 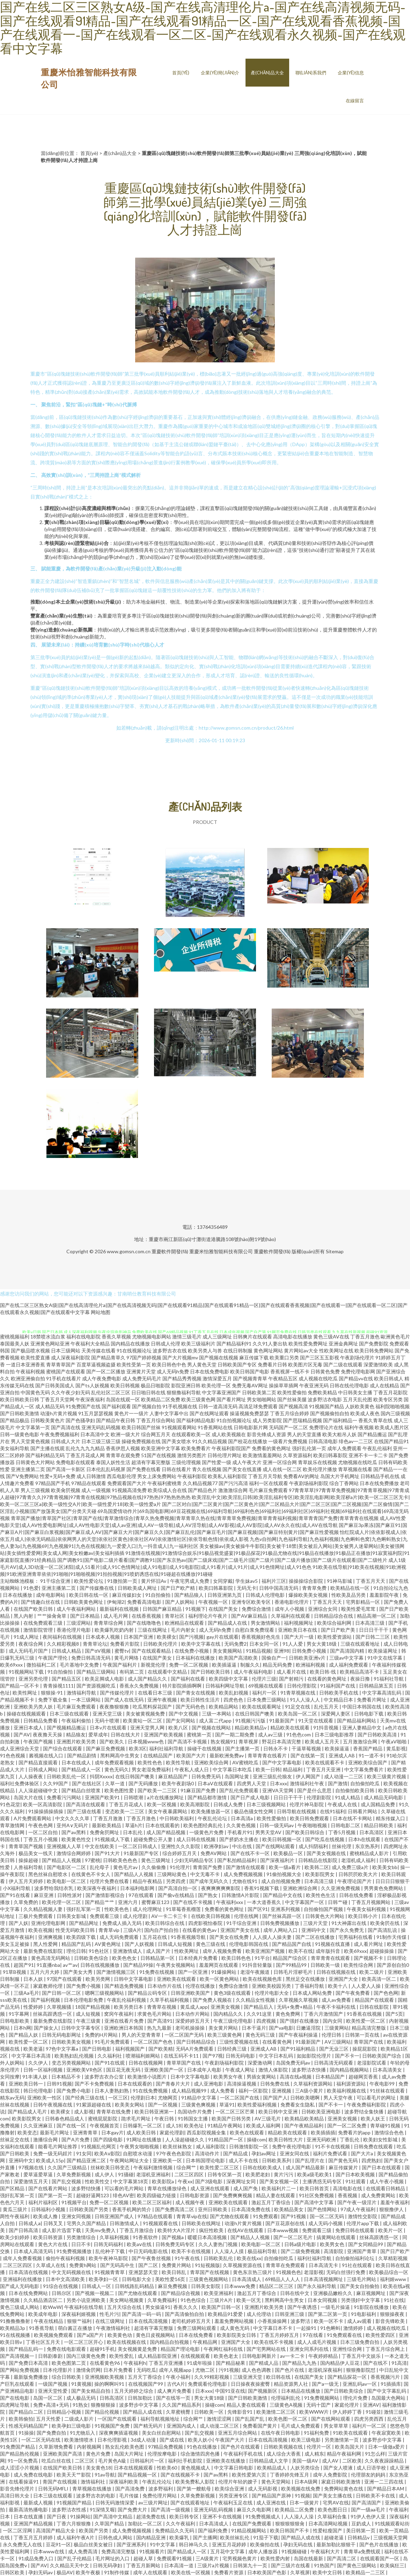 What do you see at coordinates (308, 1483) in the screenshot?
I see `午夜剧场福利影院` at bounding box center [308, 1483].